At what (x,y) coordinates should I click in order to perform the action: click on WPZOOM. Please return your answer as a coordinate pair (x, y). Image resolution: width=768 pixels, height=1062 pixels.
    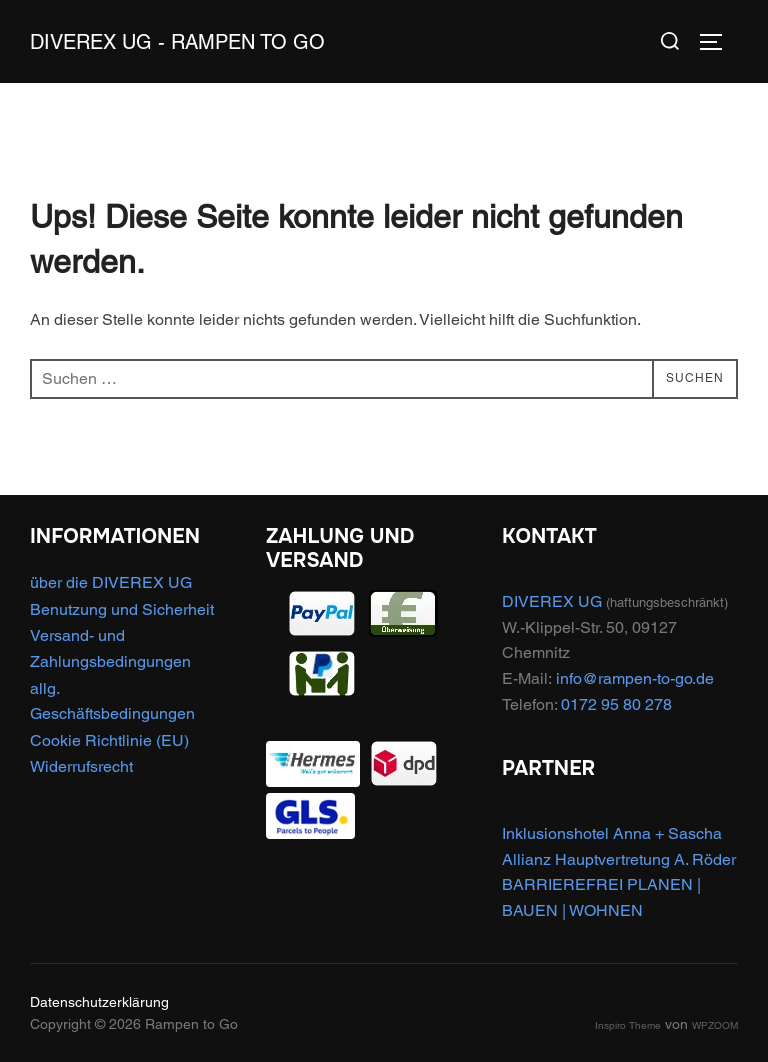
    Looking at the image, I should click on (715, 1025).